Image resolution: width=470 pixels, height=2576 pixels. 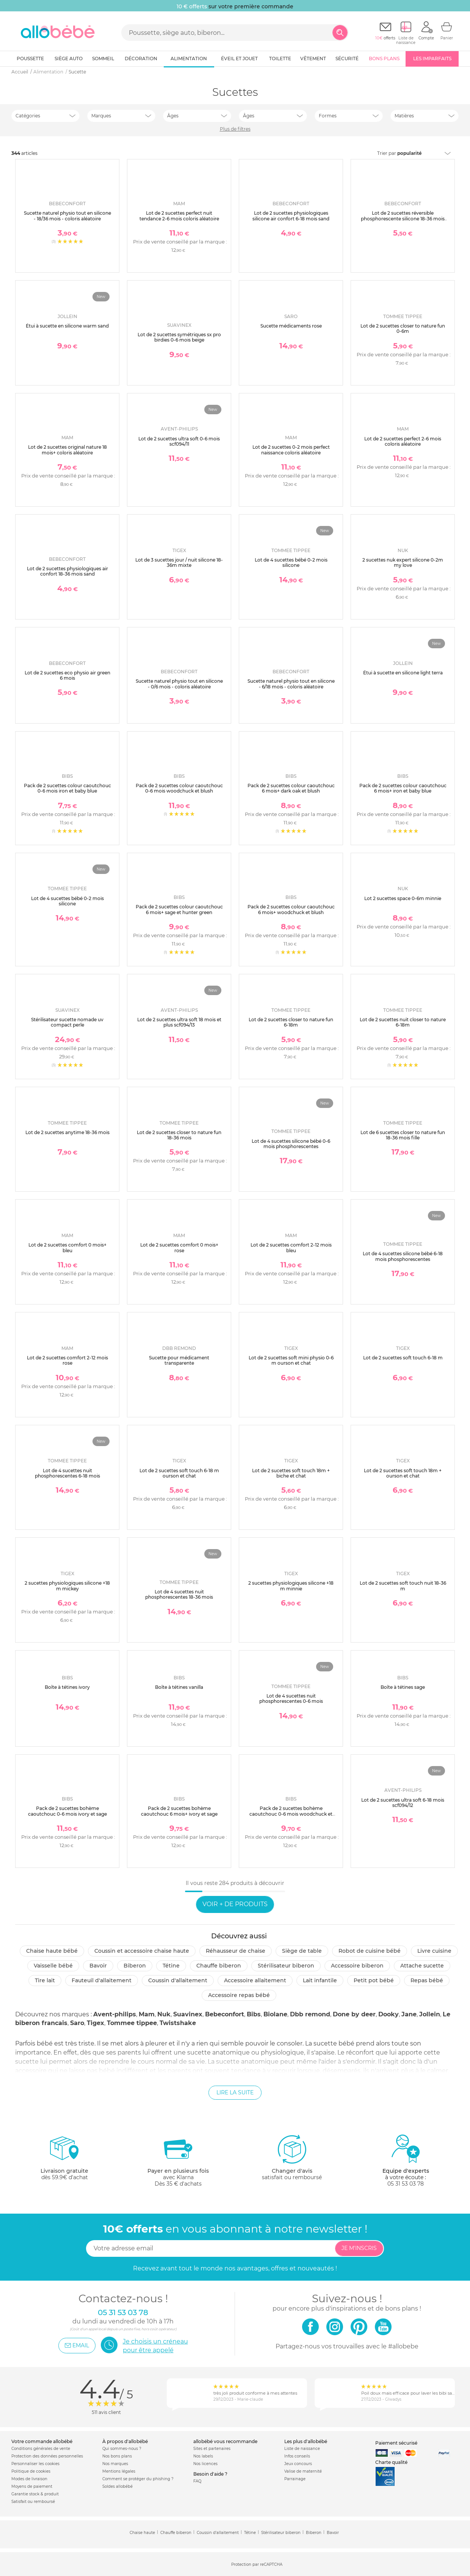 What do you see at coordinates (179, 1594) in the screenshot?
I see `Lot de 4 sucettes nuit phosphorescentes 18-36 mois` at bounding box center [179, 1594].